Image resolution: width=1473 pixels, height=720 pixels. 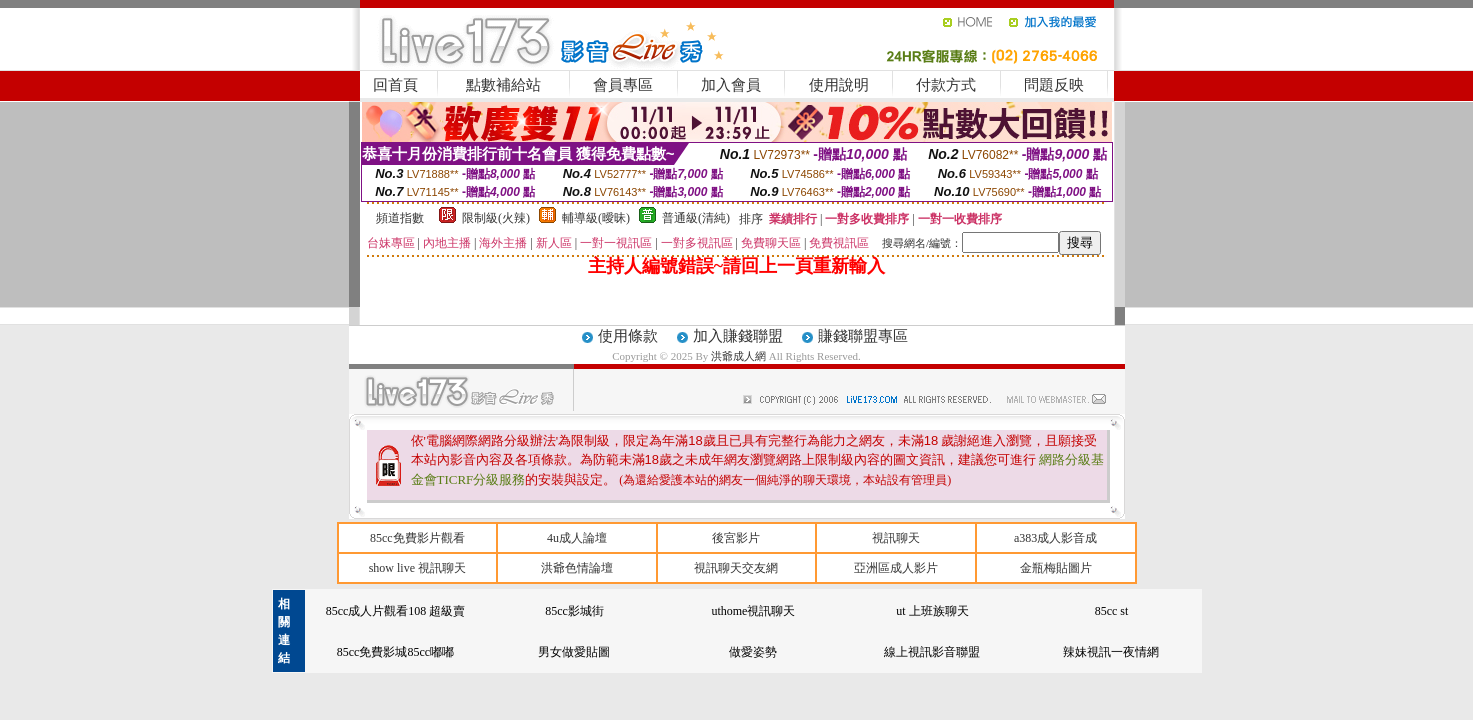 I want to click on 85cc免費影片觀看, so click(x=417, y=538).